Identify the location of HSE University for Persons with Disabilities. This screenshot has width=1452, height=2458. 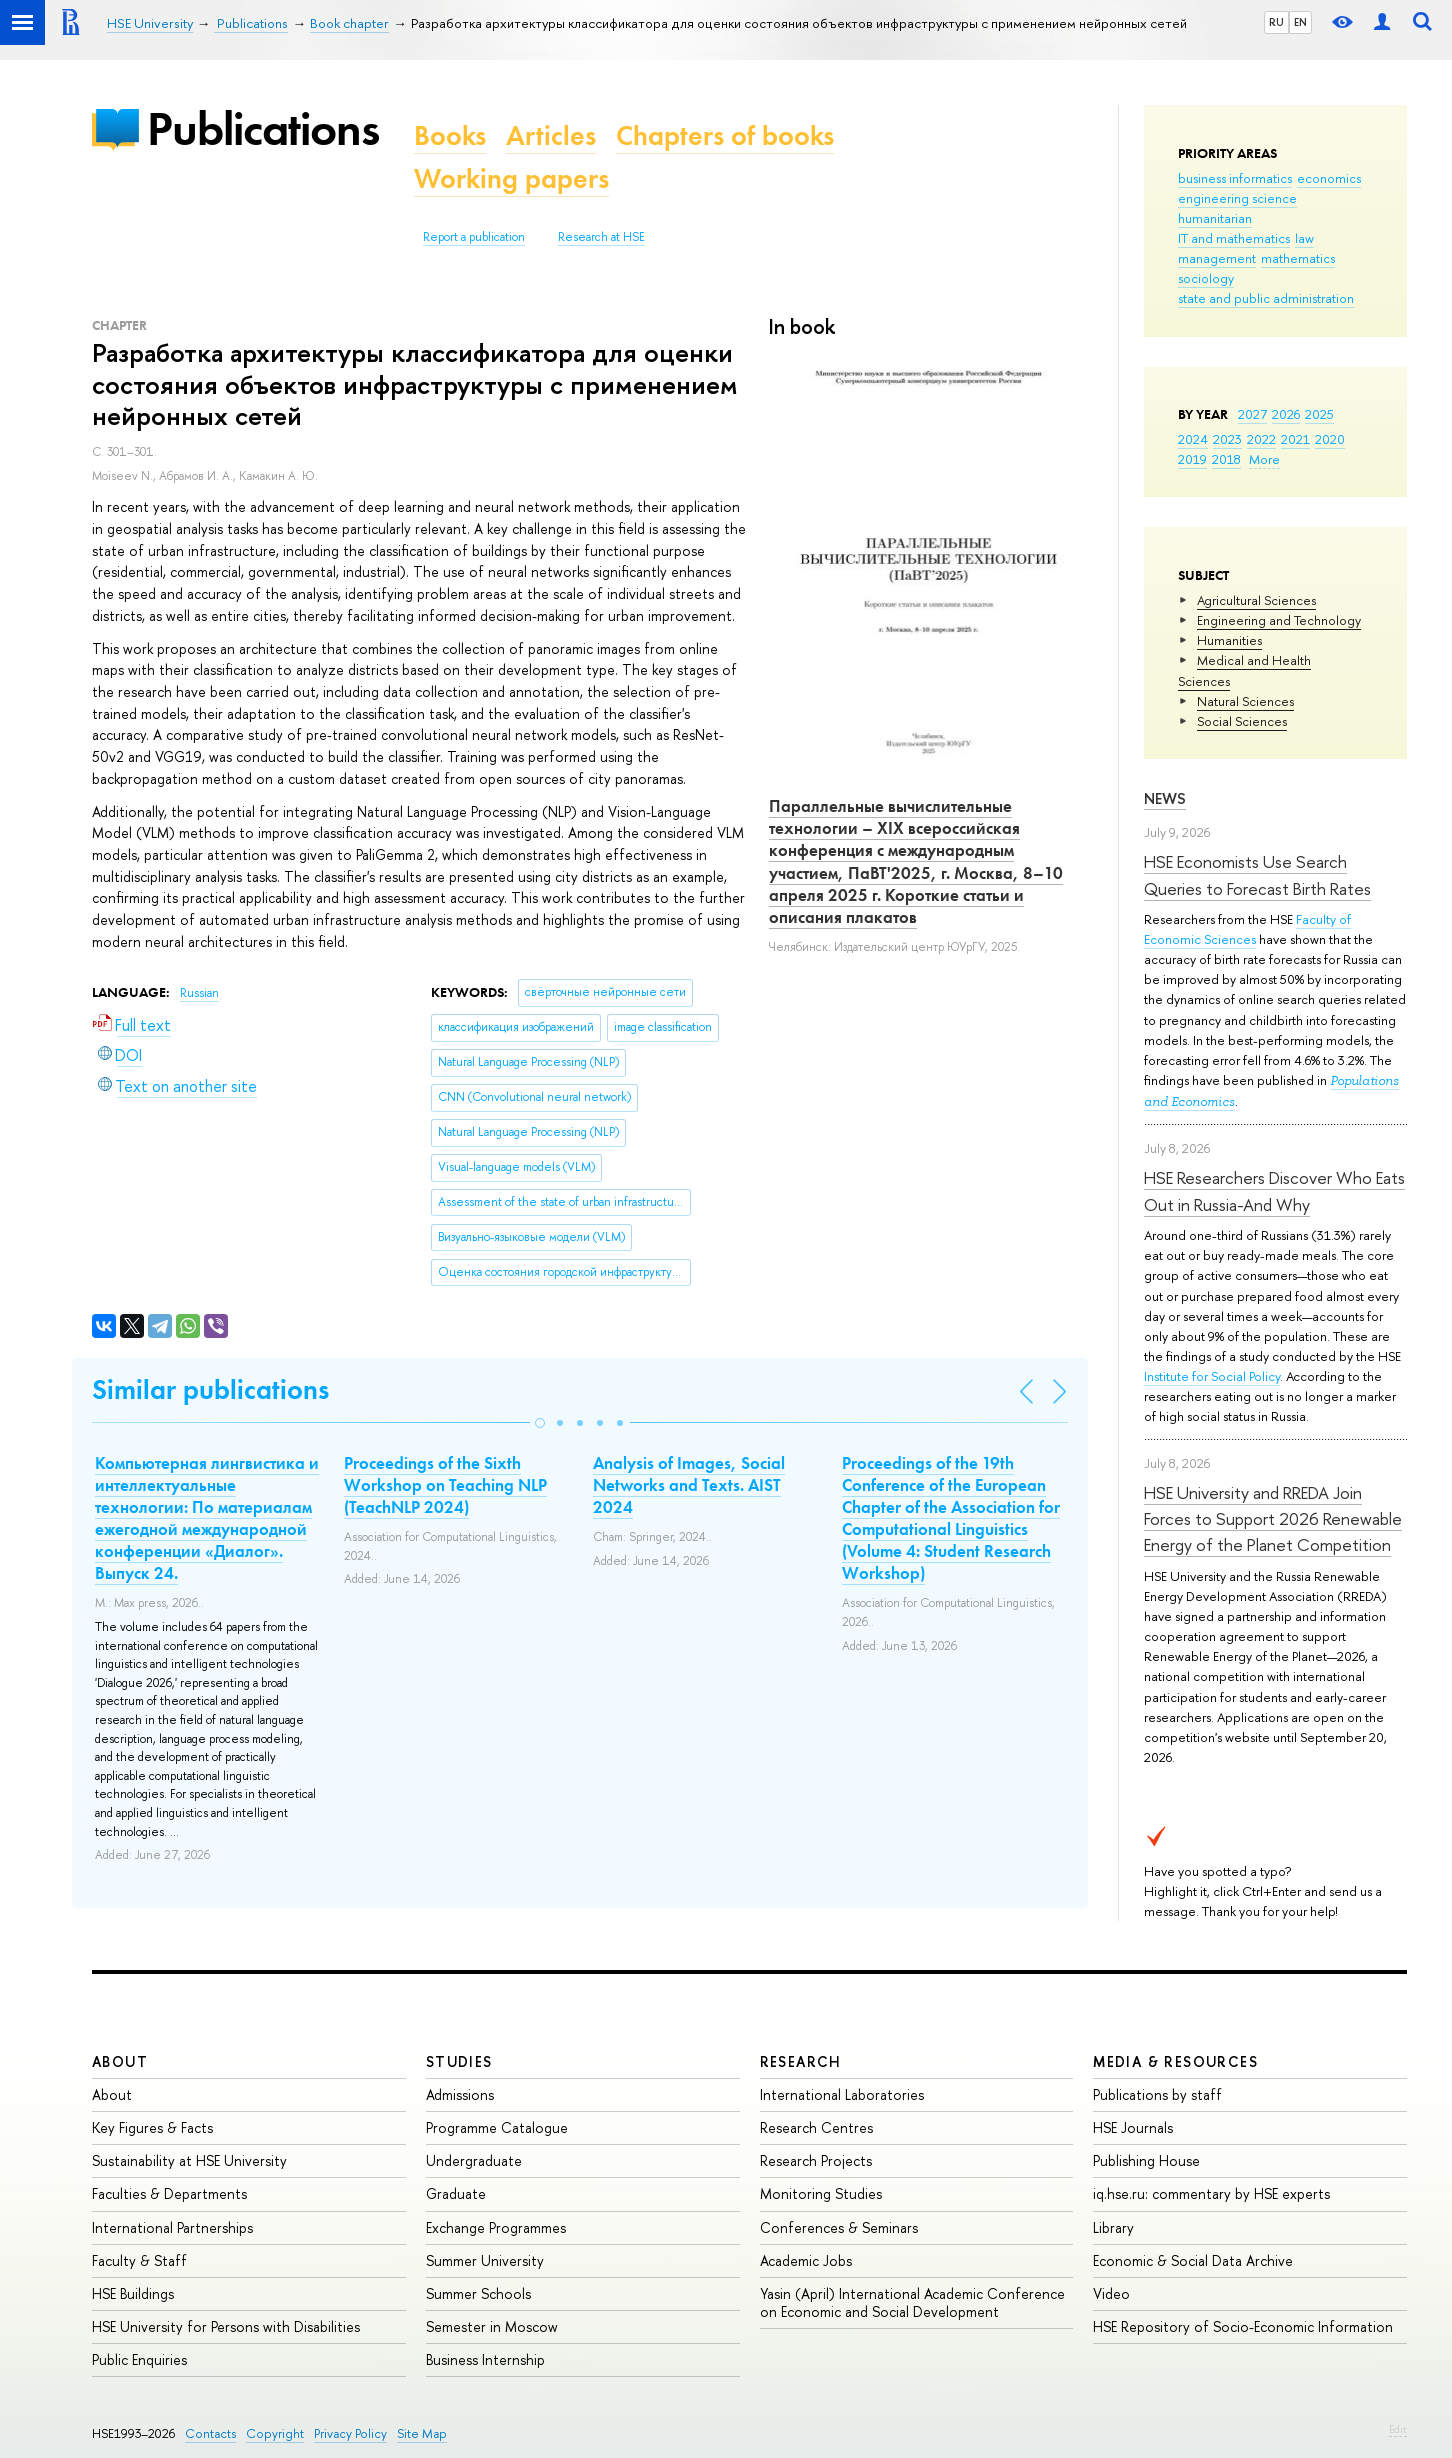
(226, 2326).